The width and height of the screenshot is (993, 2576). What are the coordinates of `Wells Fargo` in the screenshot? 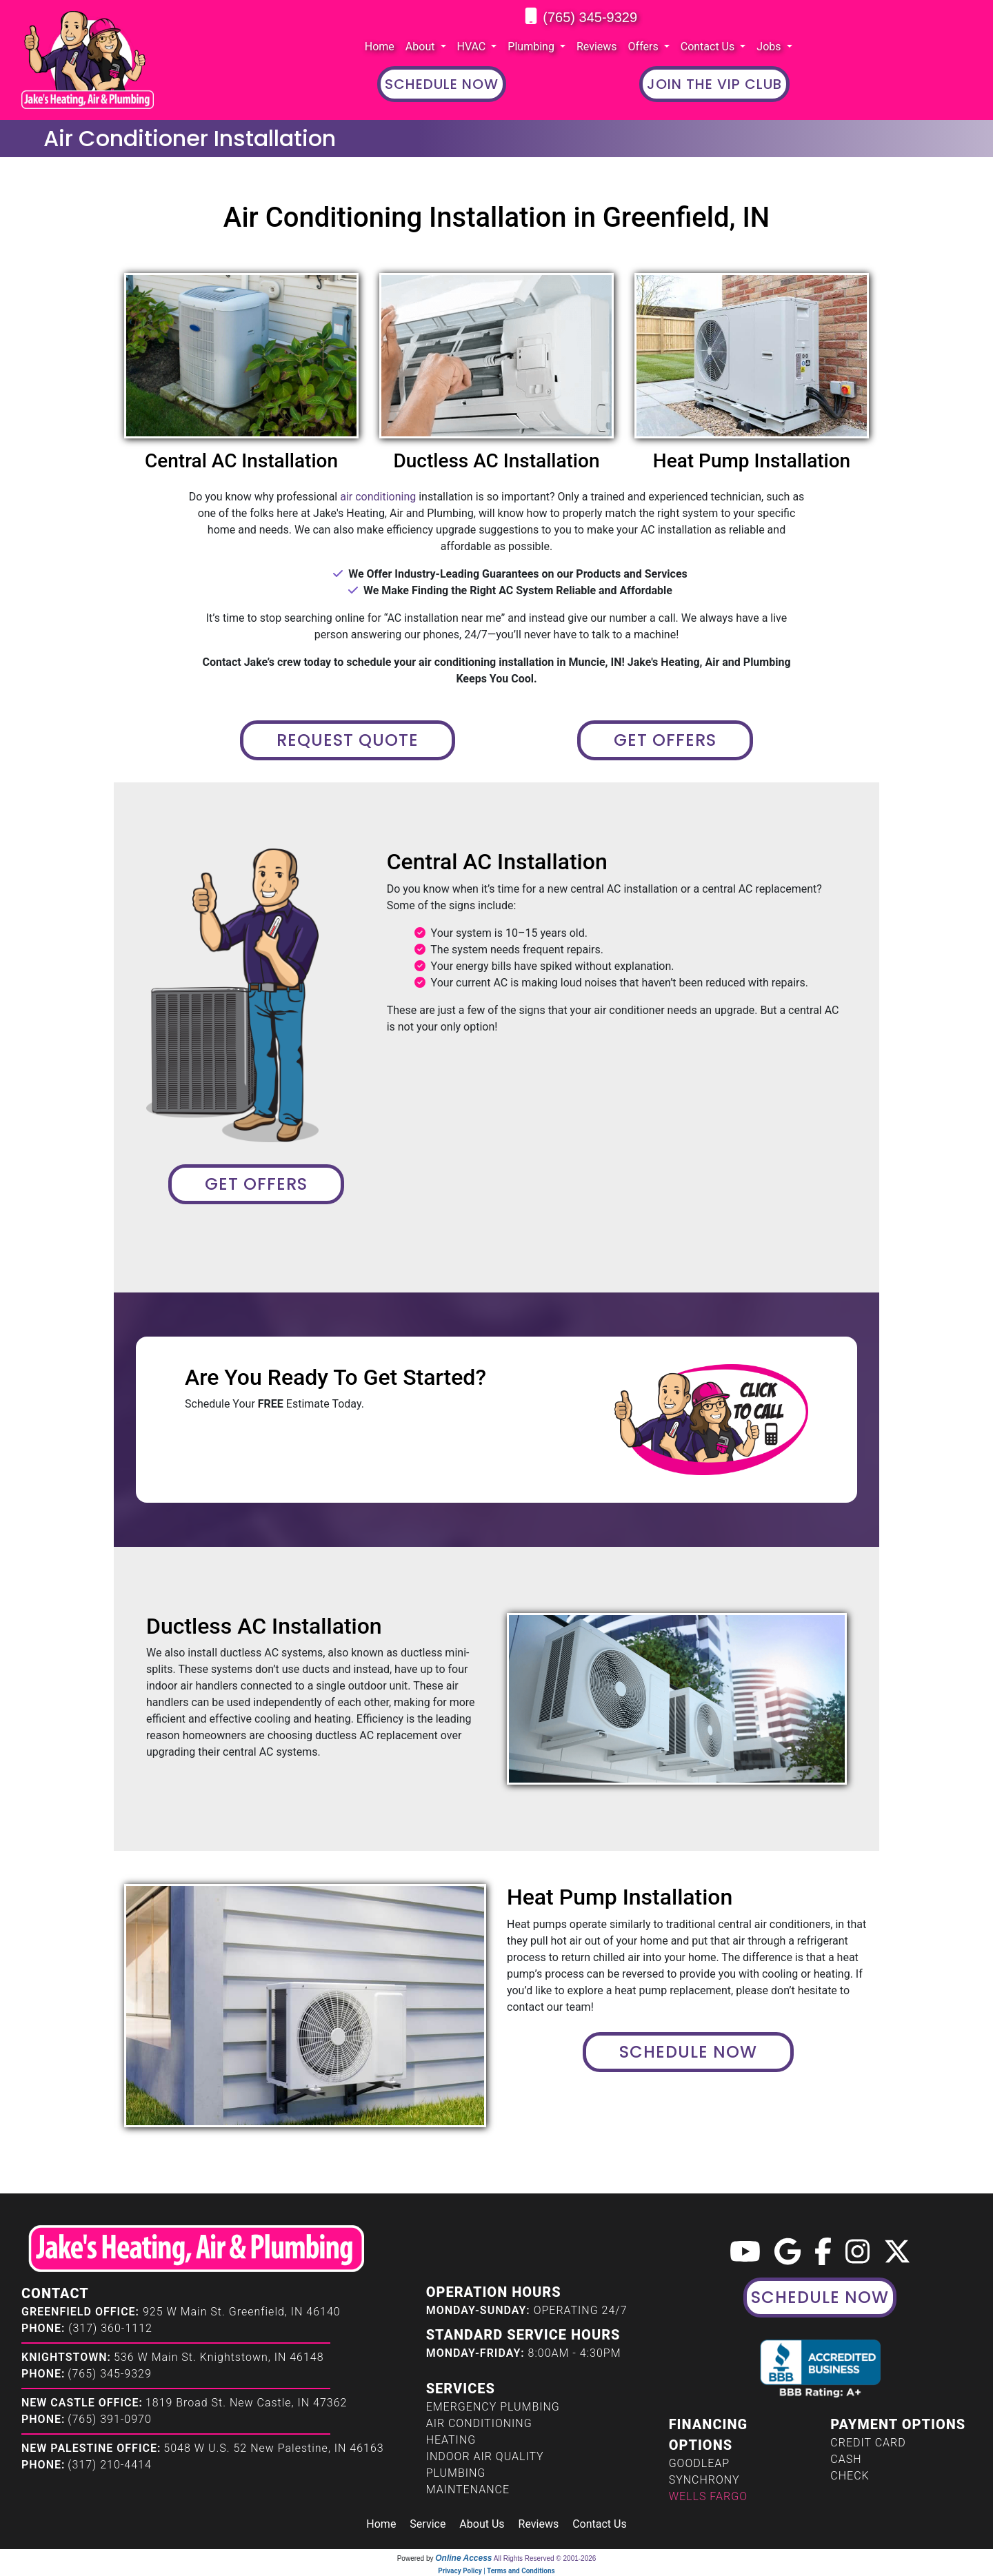 It's located at (708, 2496).